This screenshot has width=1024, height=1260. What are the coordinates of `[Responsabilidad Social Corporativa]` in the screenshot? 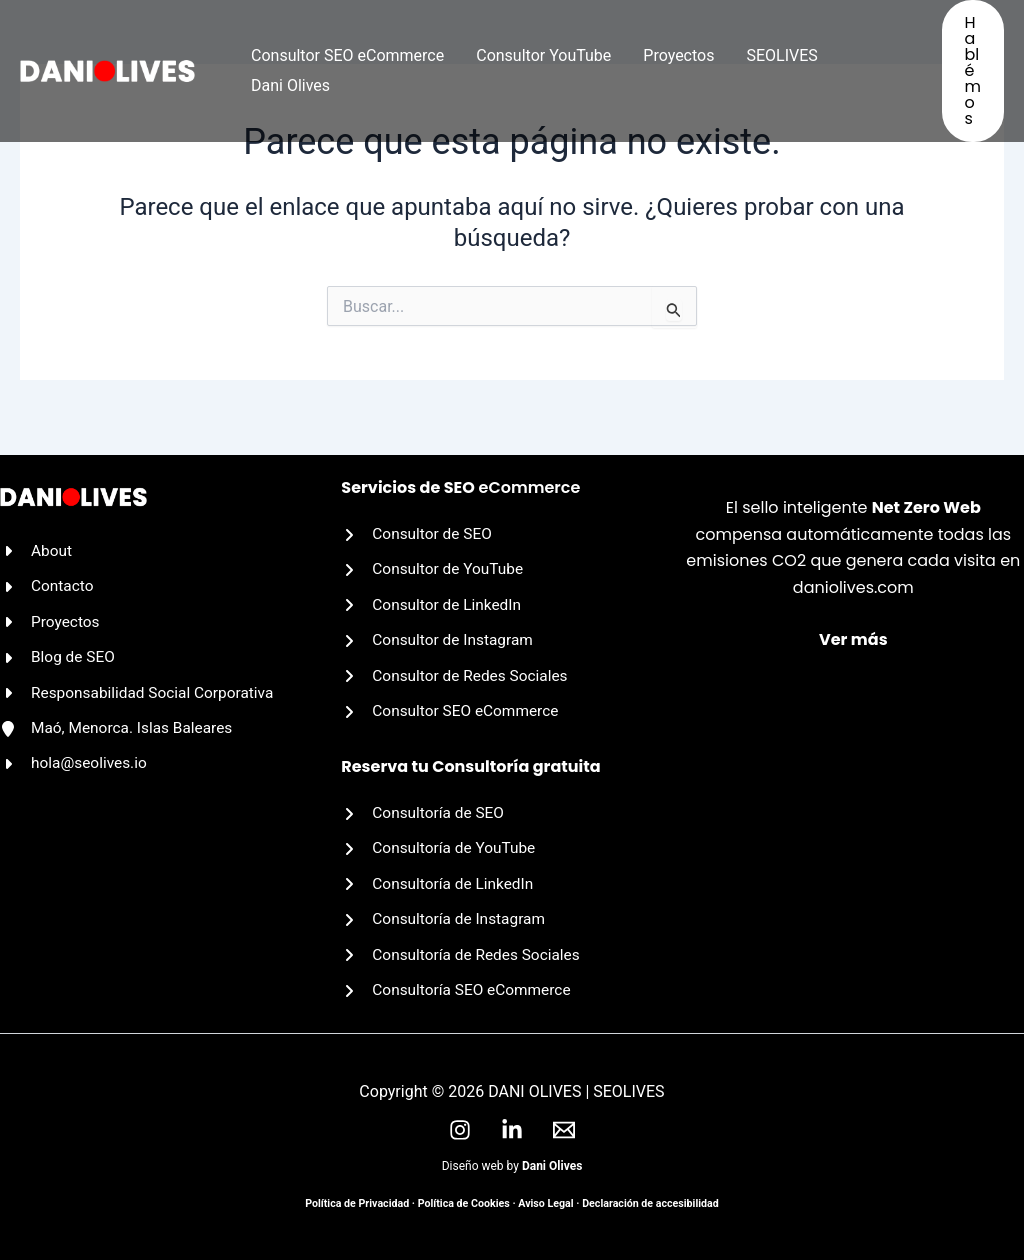 It's located at (141, 686).